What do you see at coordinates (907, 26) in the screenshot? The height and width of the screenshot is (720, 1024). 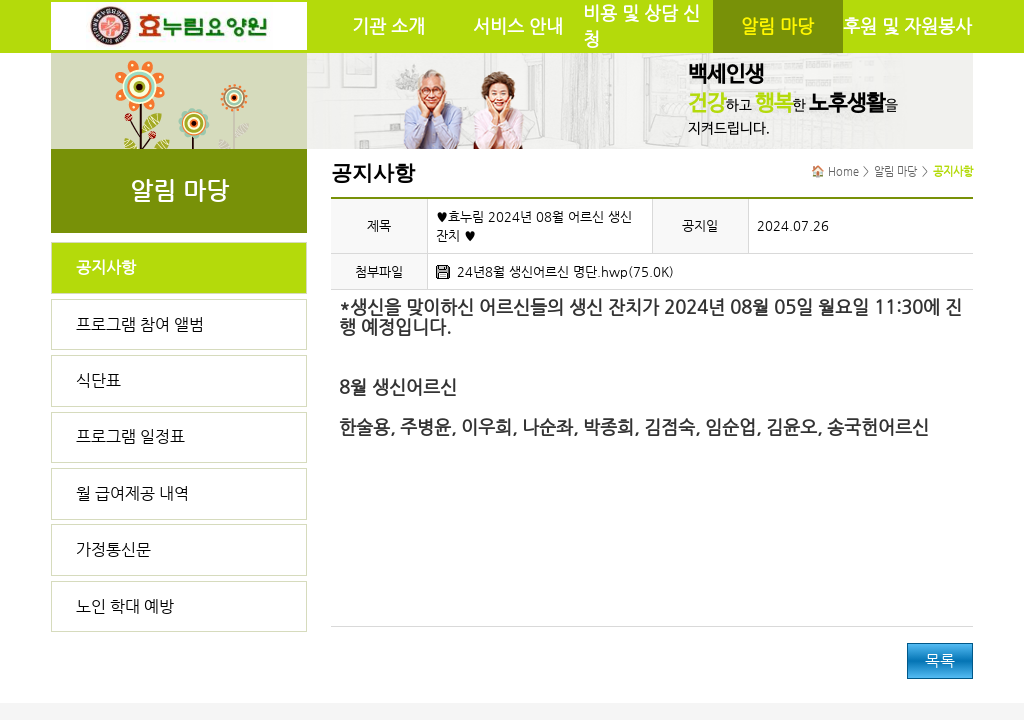 I see `후원 및 자원봉사` at bounding box center [907, 26].